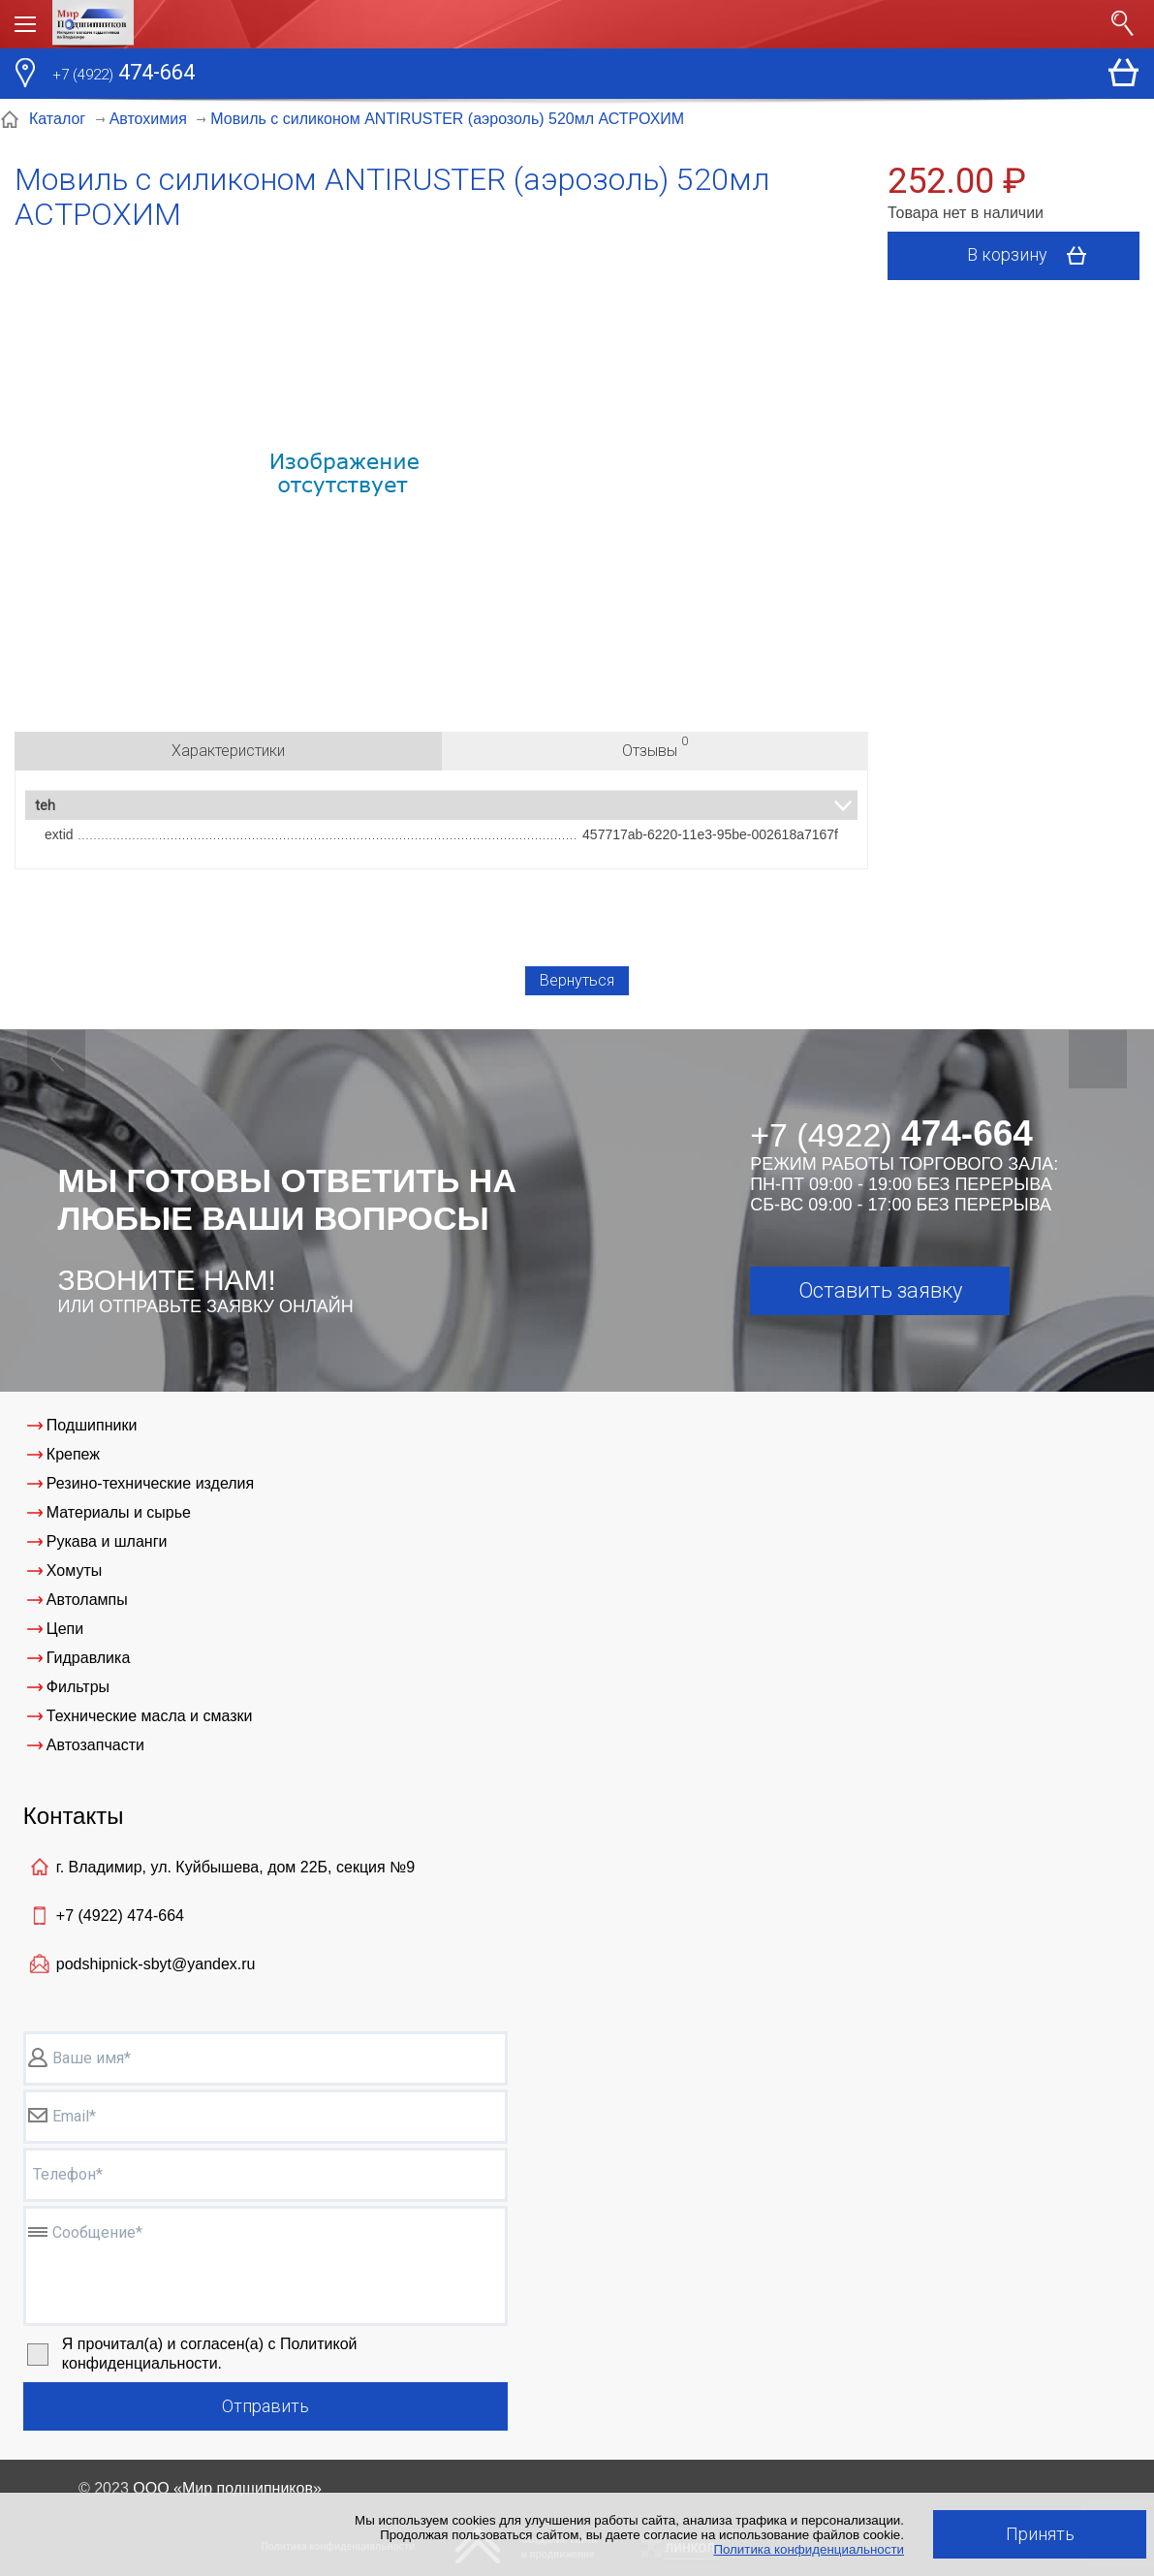  I want to click on Рукава и шланги, so click(107, 1541).